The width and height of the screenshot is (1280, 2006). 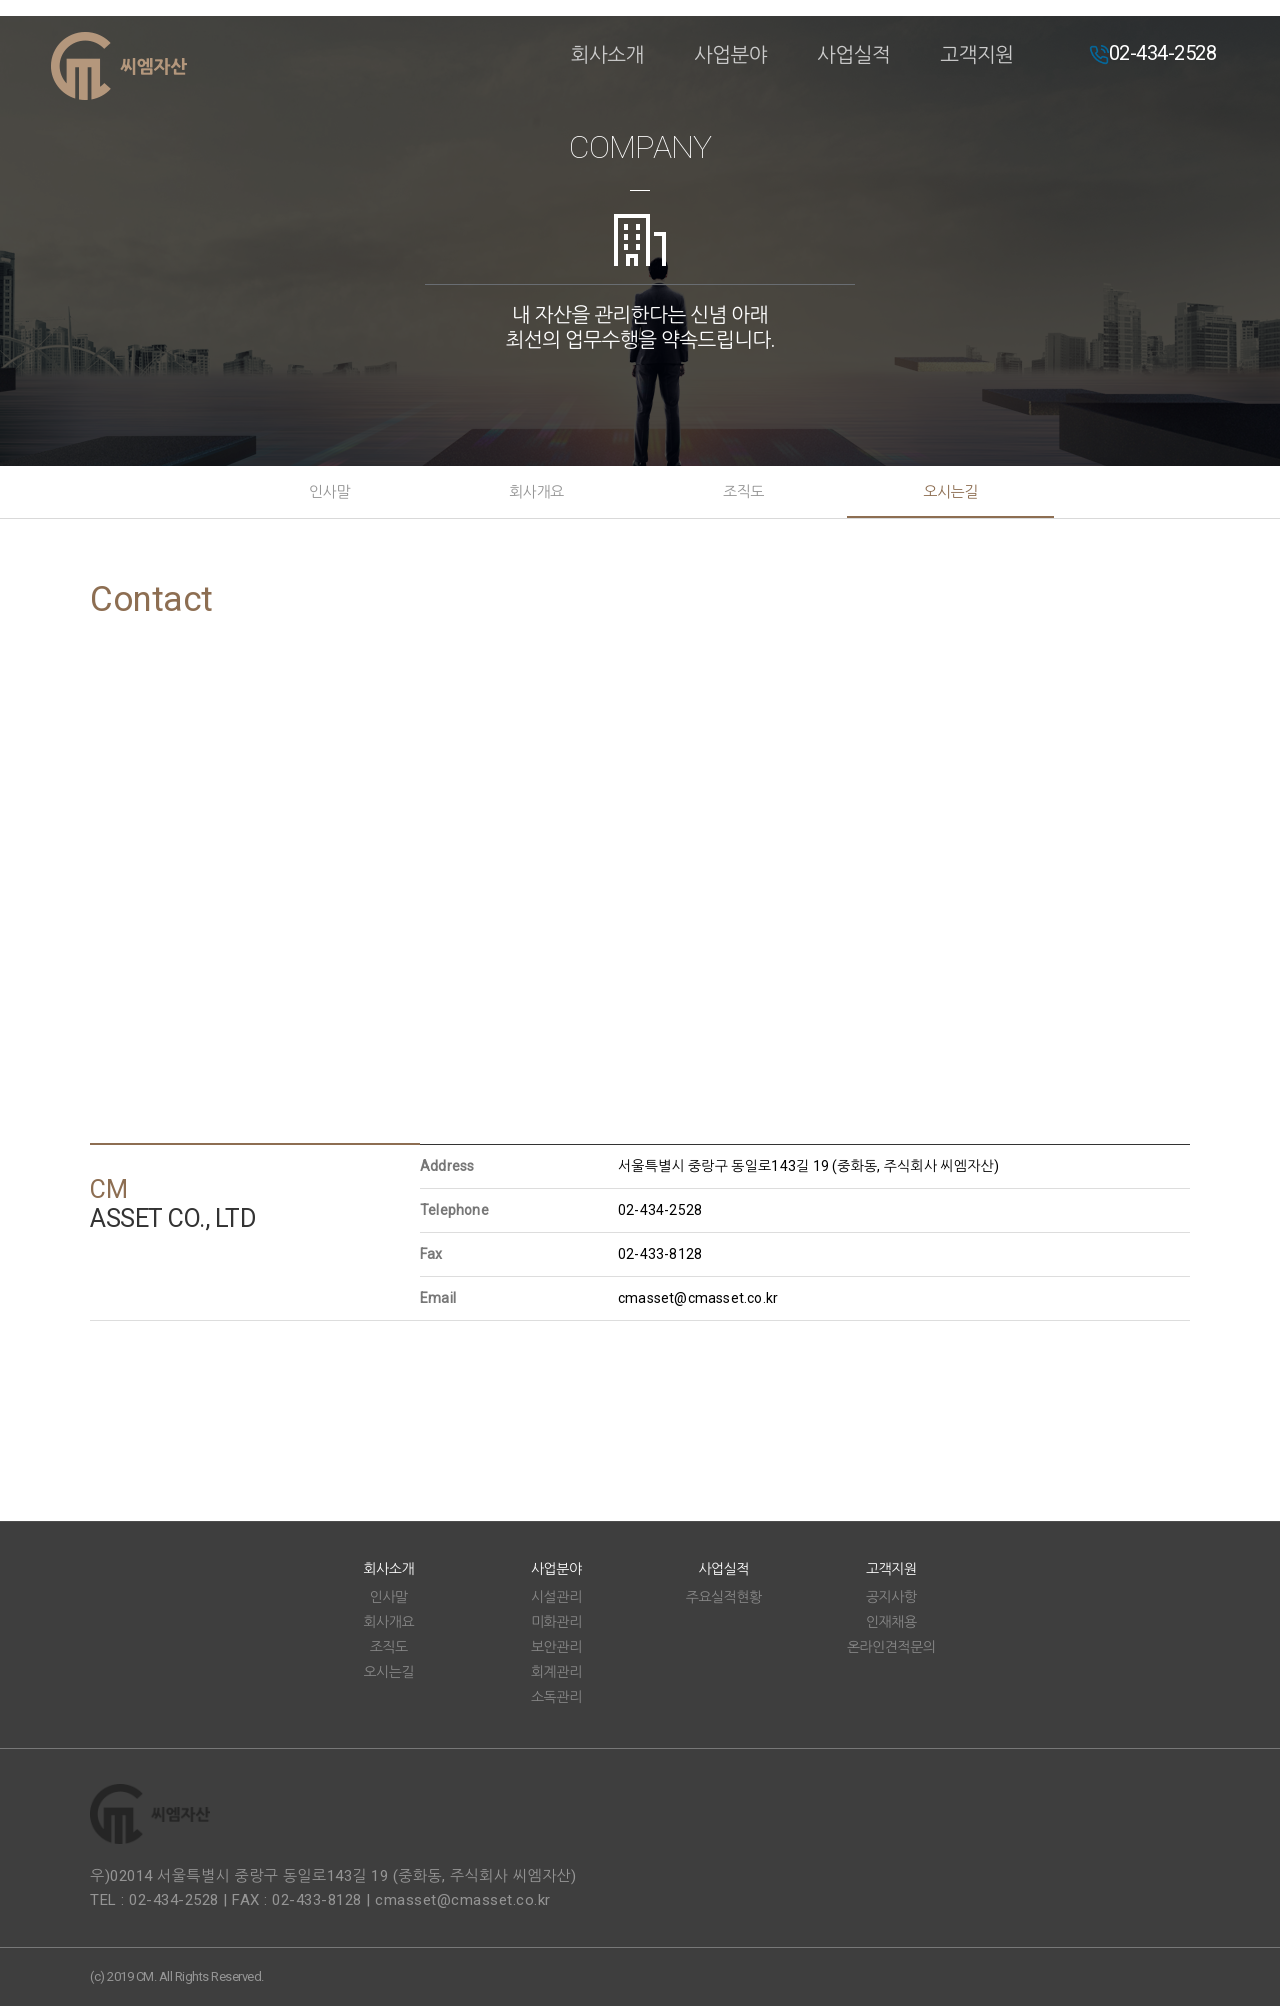 What do you see at coordinates (853, 55) in the screenshot?
I see `사업실적` at bounding box center [853, 55].